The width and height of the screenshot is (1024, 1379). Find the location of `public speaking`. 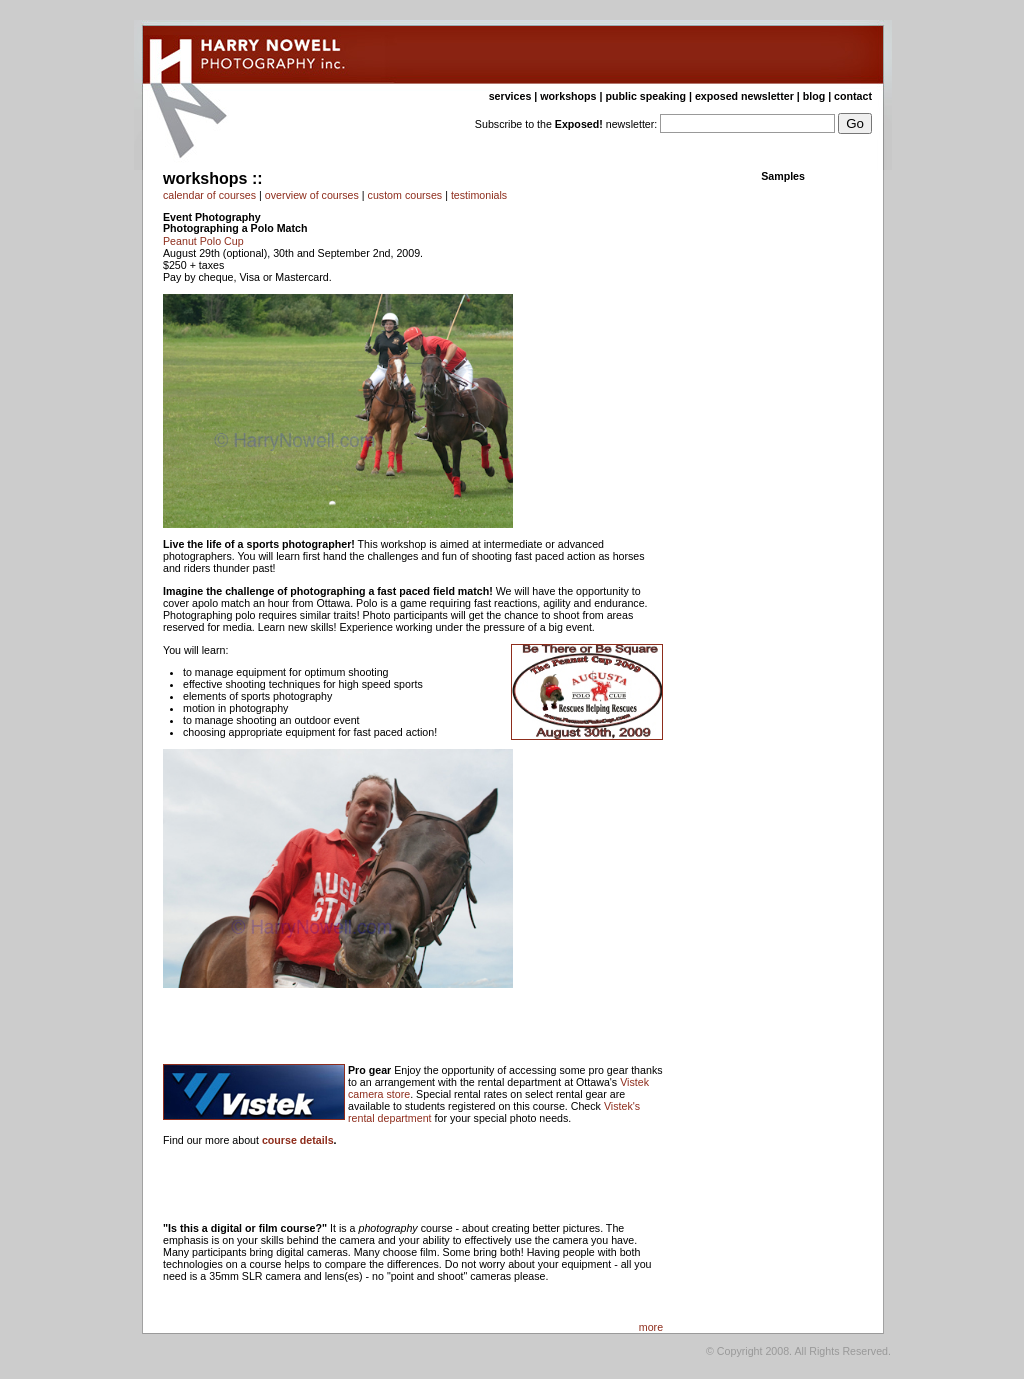

public speaking is located at coordinates (645, 96).